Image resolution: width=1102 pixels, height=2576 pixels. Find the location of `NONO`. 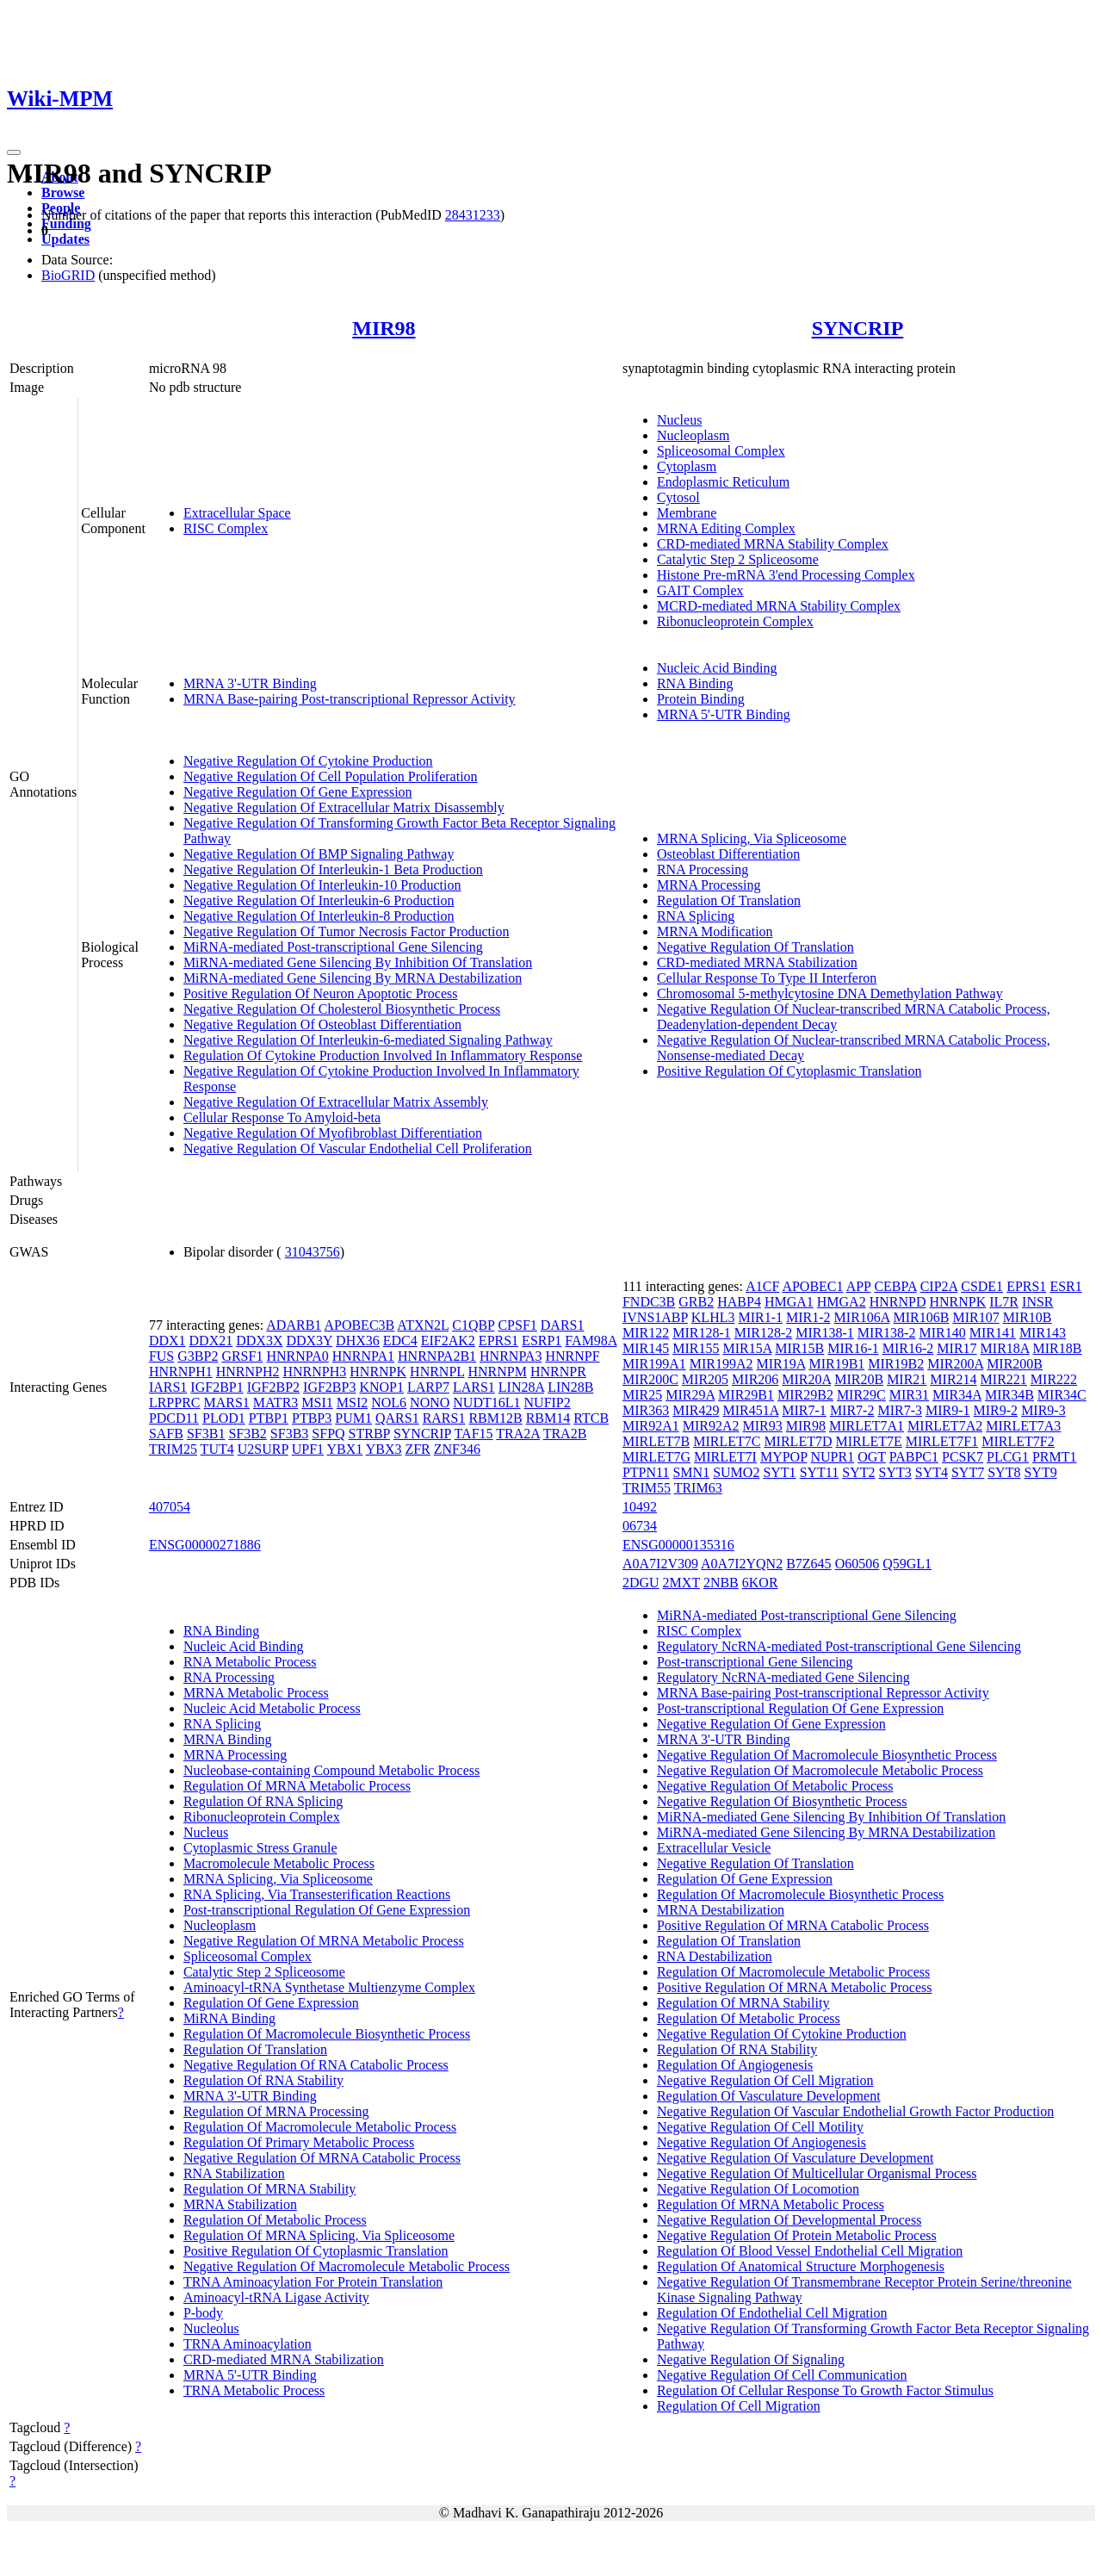

NONO is located at coordinates (429, 1402).